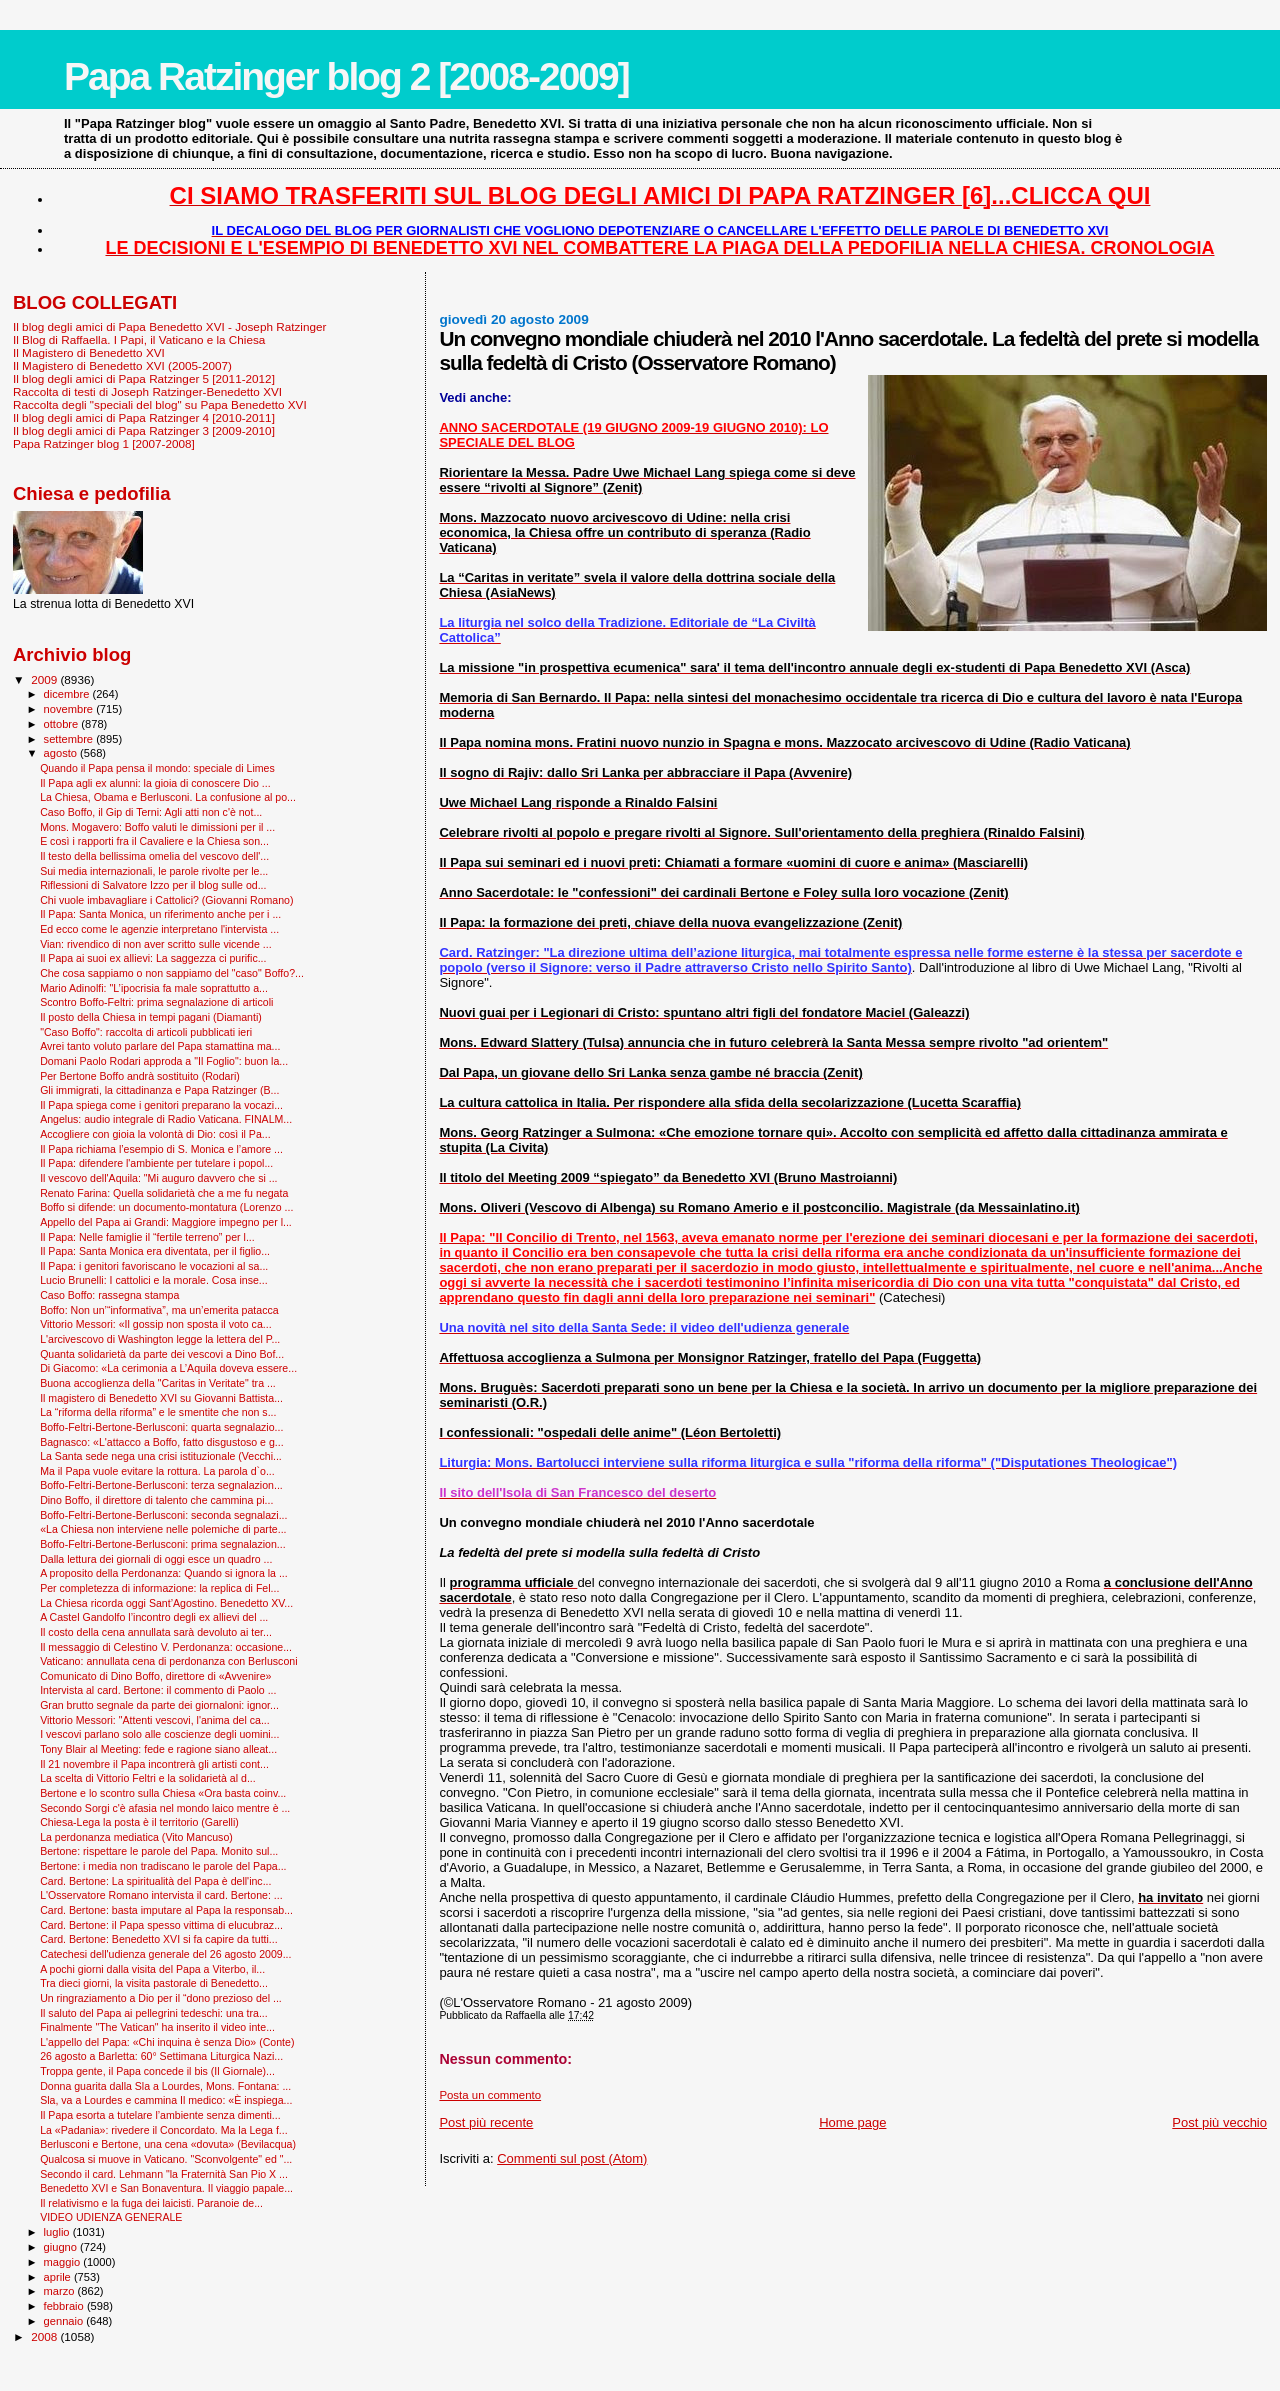 The height and width of the screenshot is (2391, 1280). I want to click on Secondo il card. Lehmann "la Fraternità San Pio X ..., so click(164, 2174).